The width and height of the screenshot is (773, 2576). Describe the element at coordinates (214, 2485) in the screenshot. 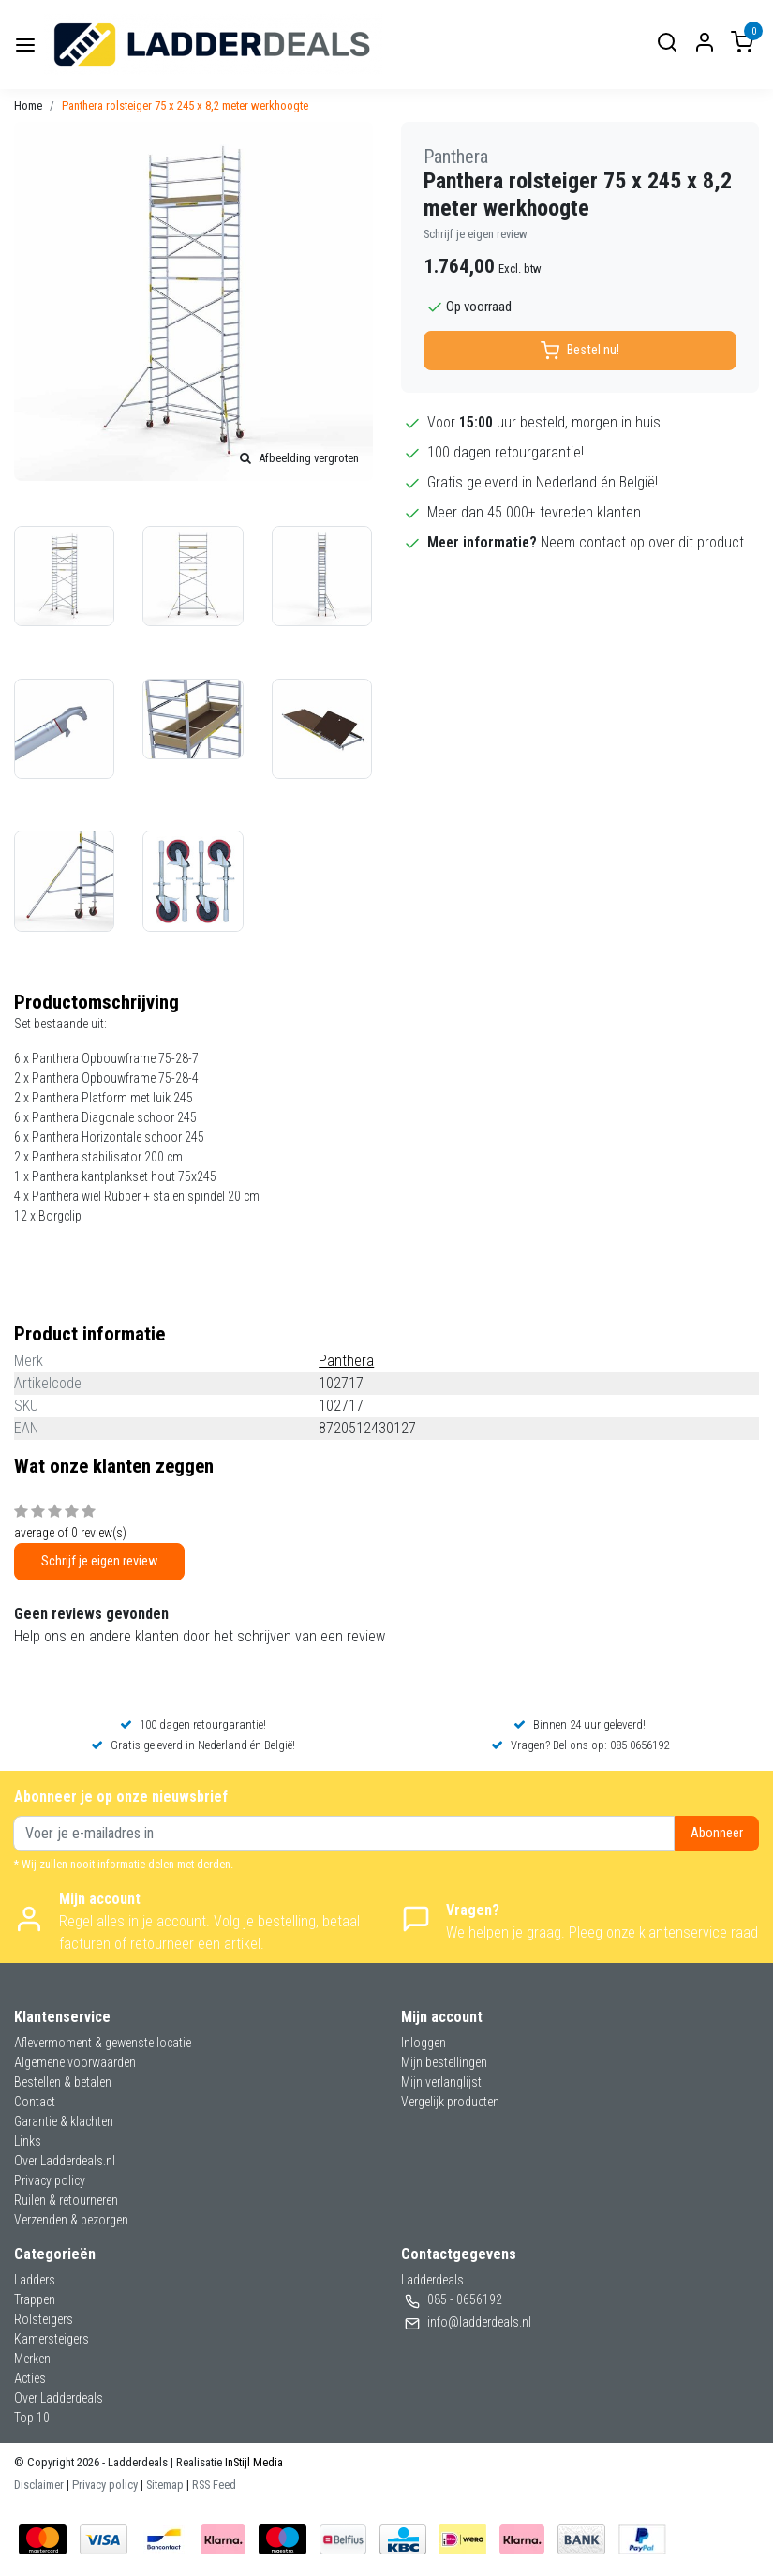

I see `RSS Feed` at that location.